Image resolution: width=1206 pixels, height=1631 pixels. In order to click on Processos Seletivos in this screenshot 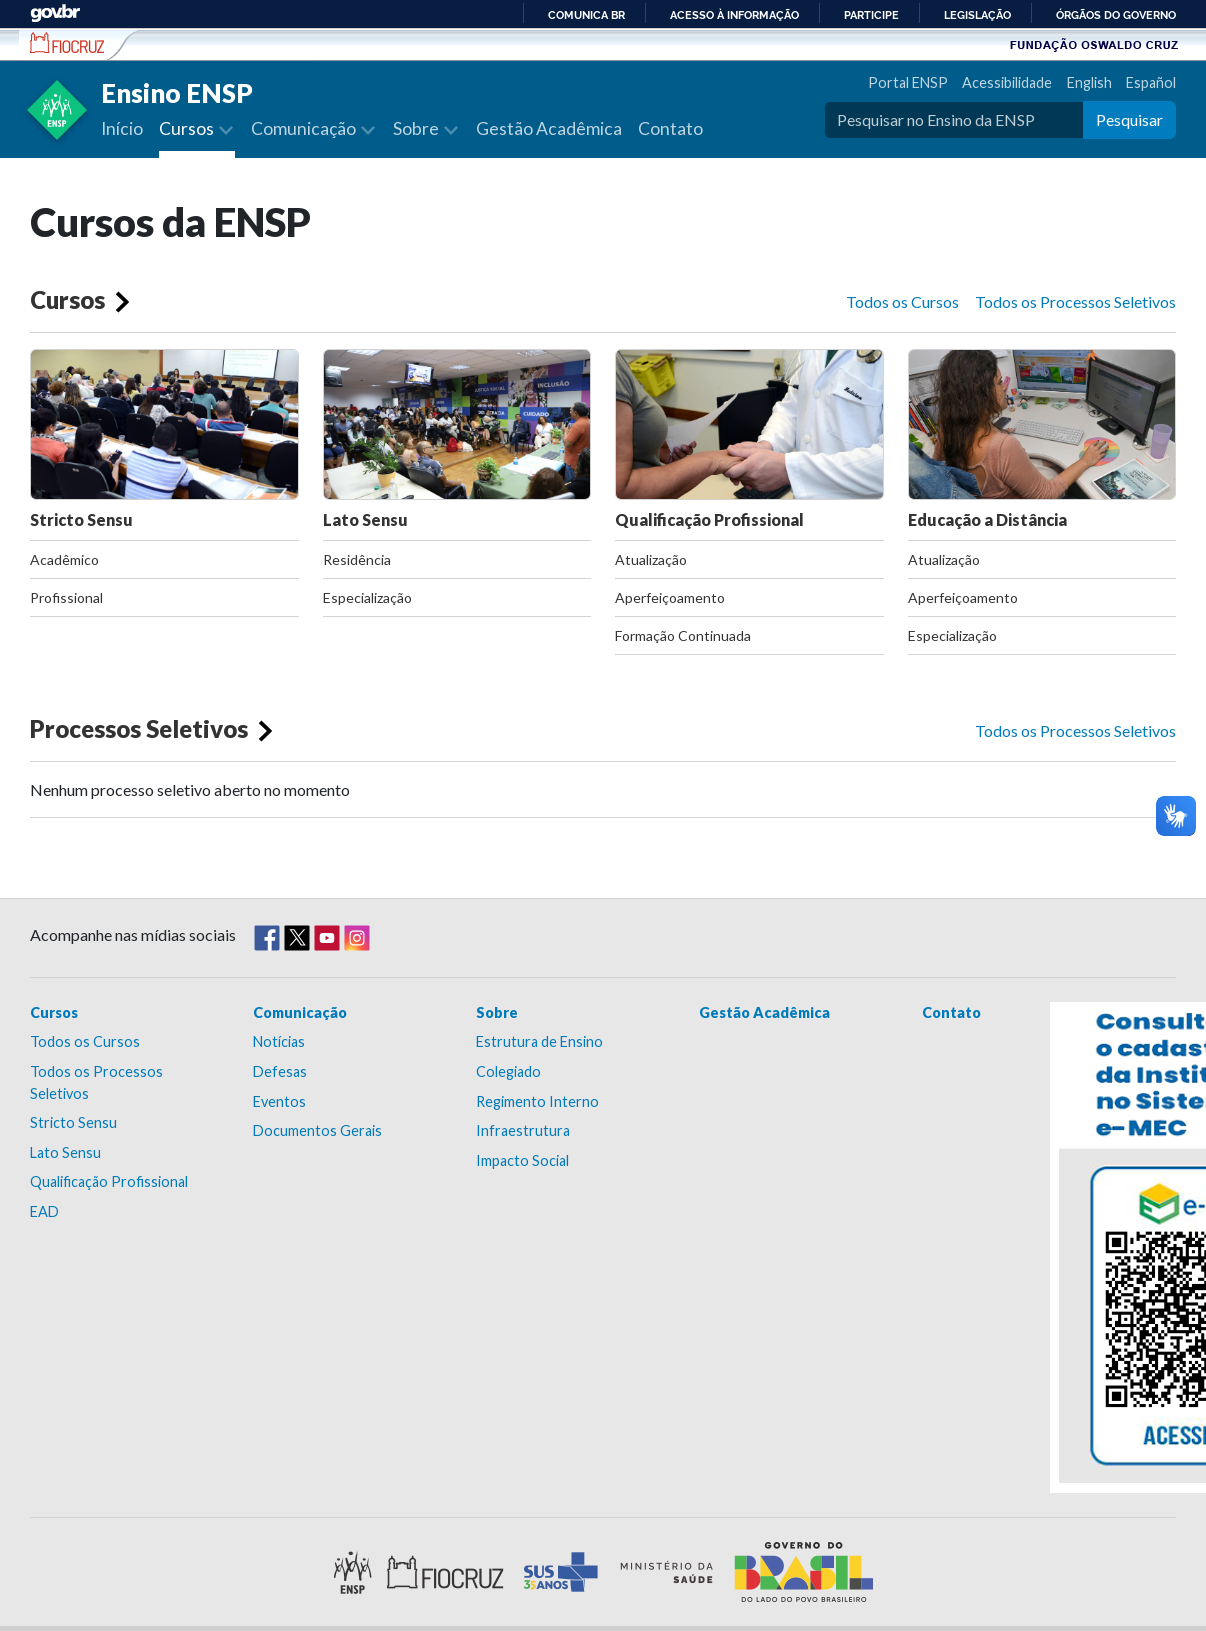, I will do `click(139, 728)`.